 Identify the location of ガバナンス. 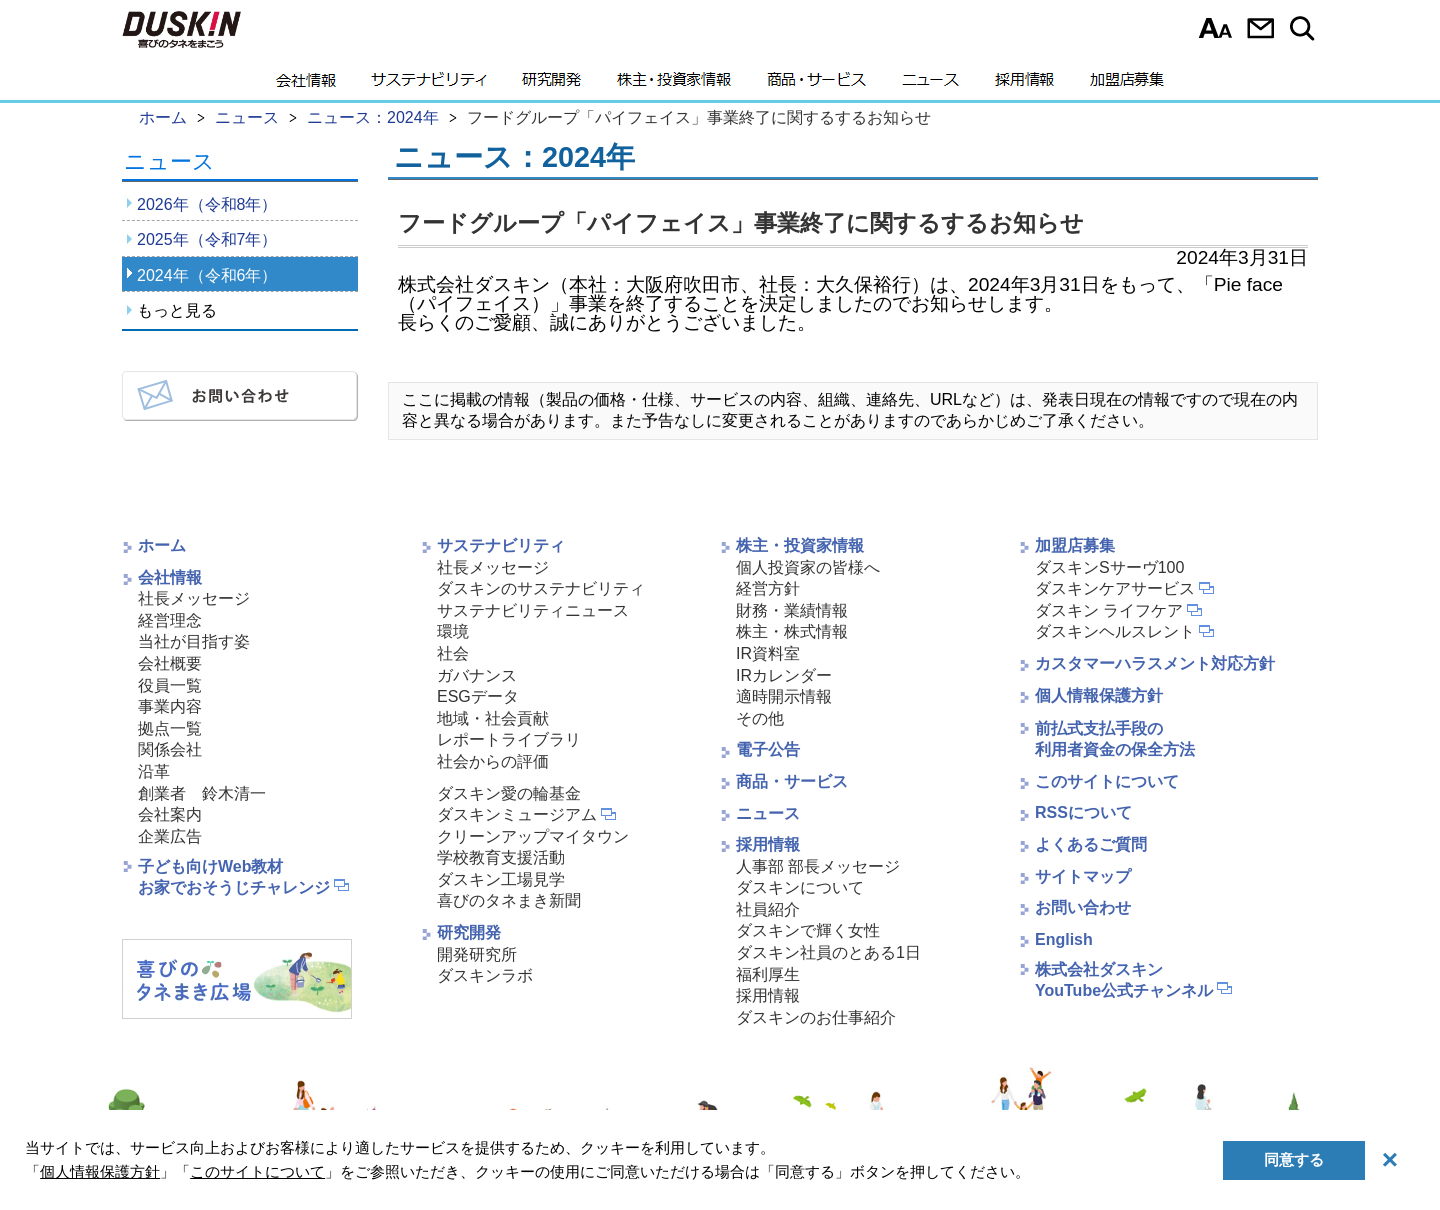
(477, 675).